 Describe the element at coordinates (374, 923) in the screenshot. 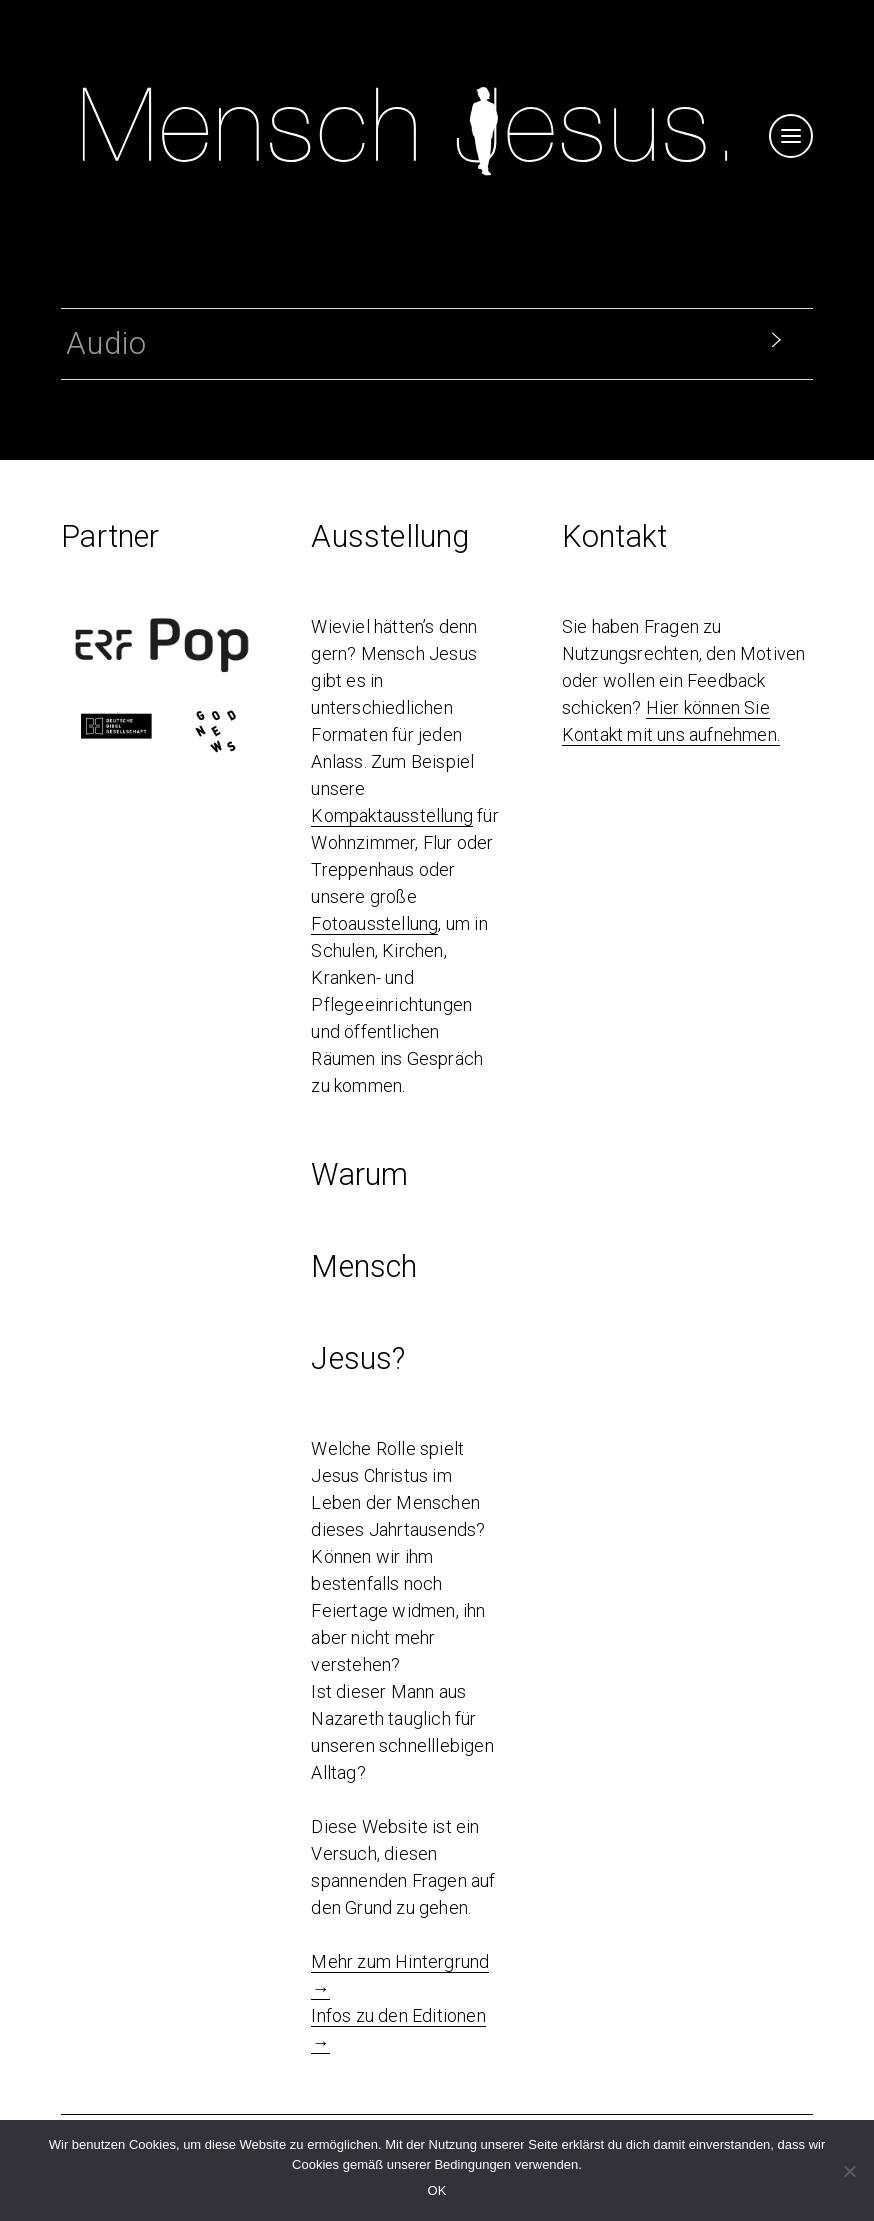

I see `Fotoausstellung` at that location.